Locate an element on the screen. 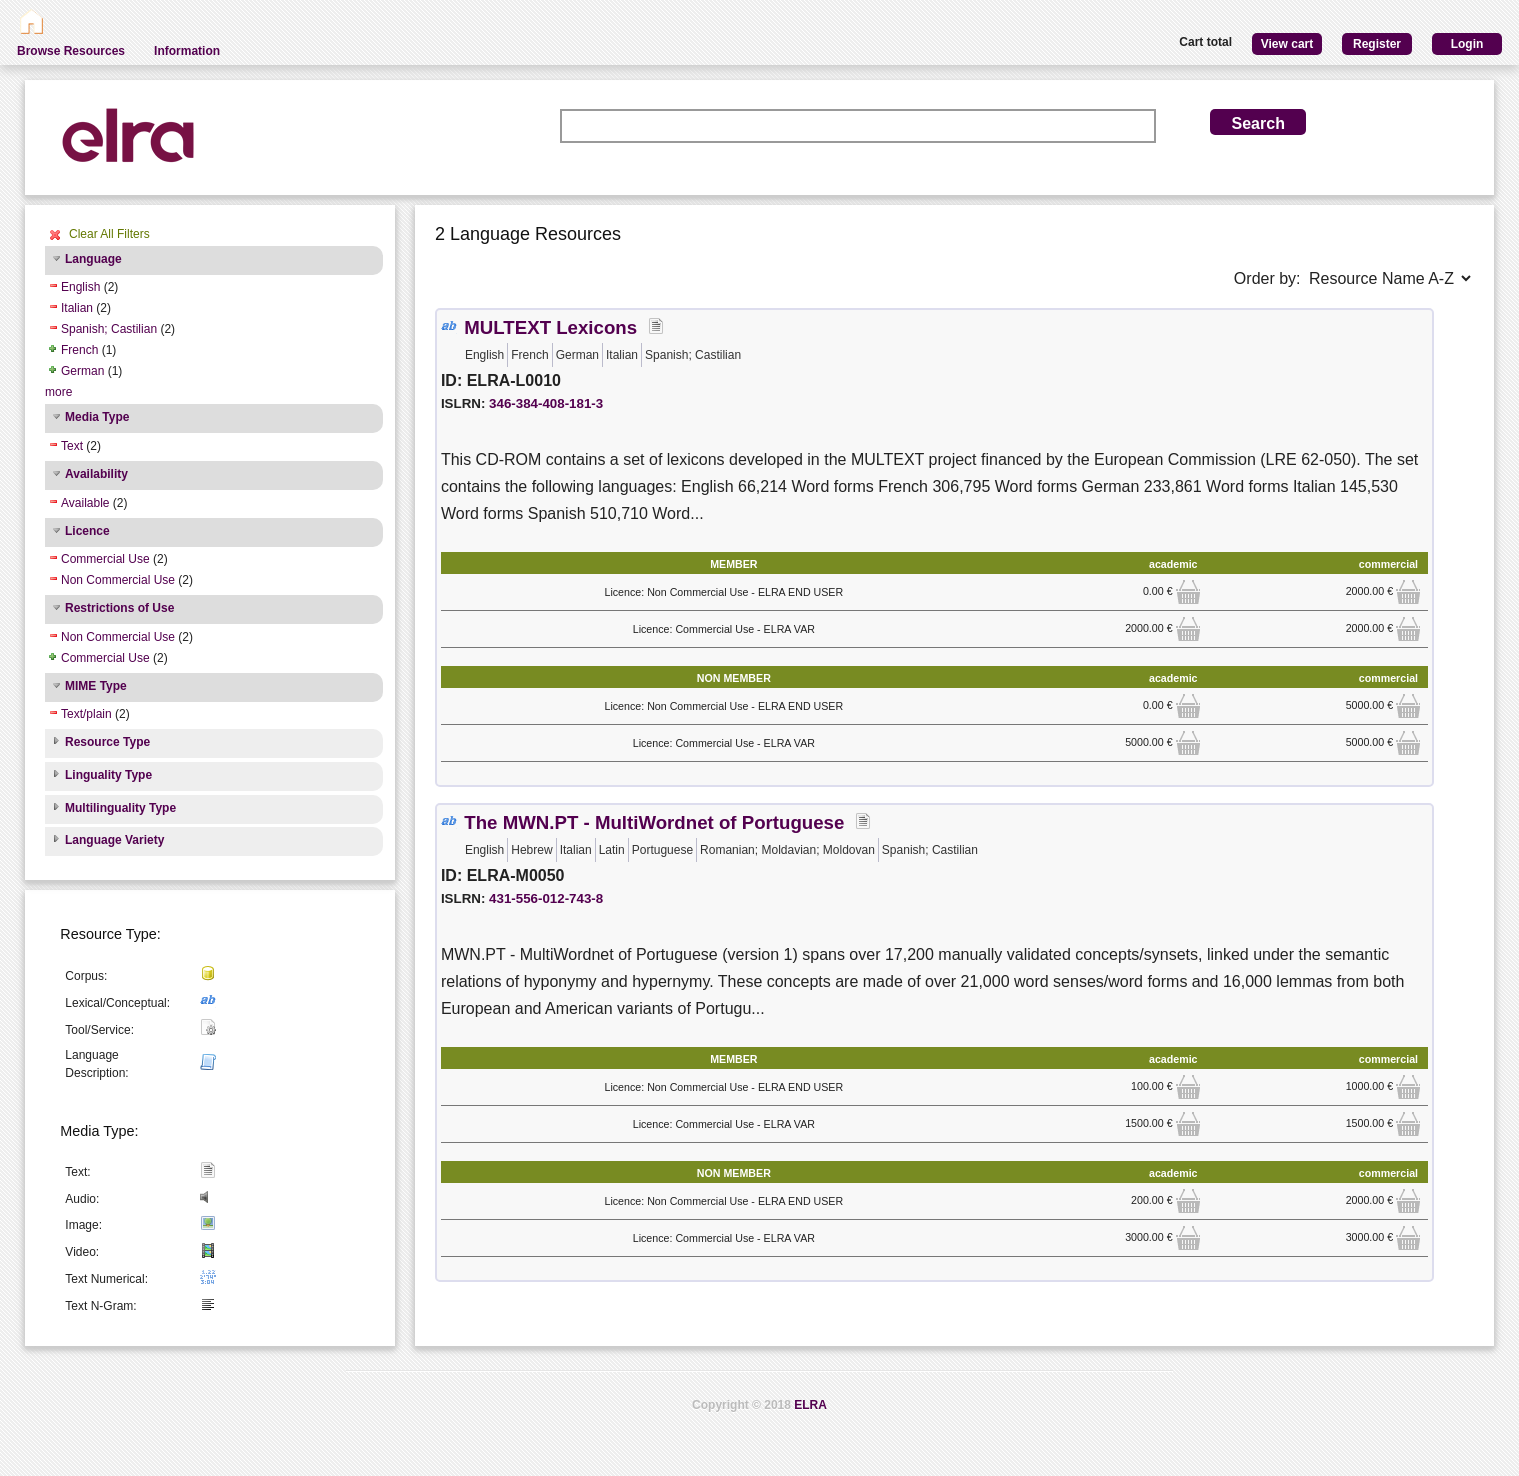 The height and width of the screenshot is (1476, 1519). Restrictions of Use is located at coordinates (119, 608).